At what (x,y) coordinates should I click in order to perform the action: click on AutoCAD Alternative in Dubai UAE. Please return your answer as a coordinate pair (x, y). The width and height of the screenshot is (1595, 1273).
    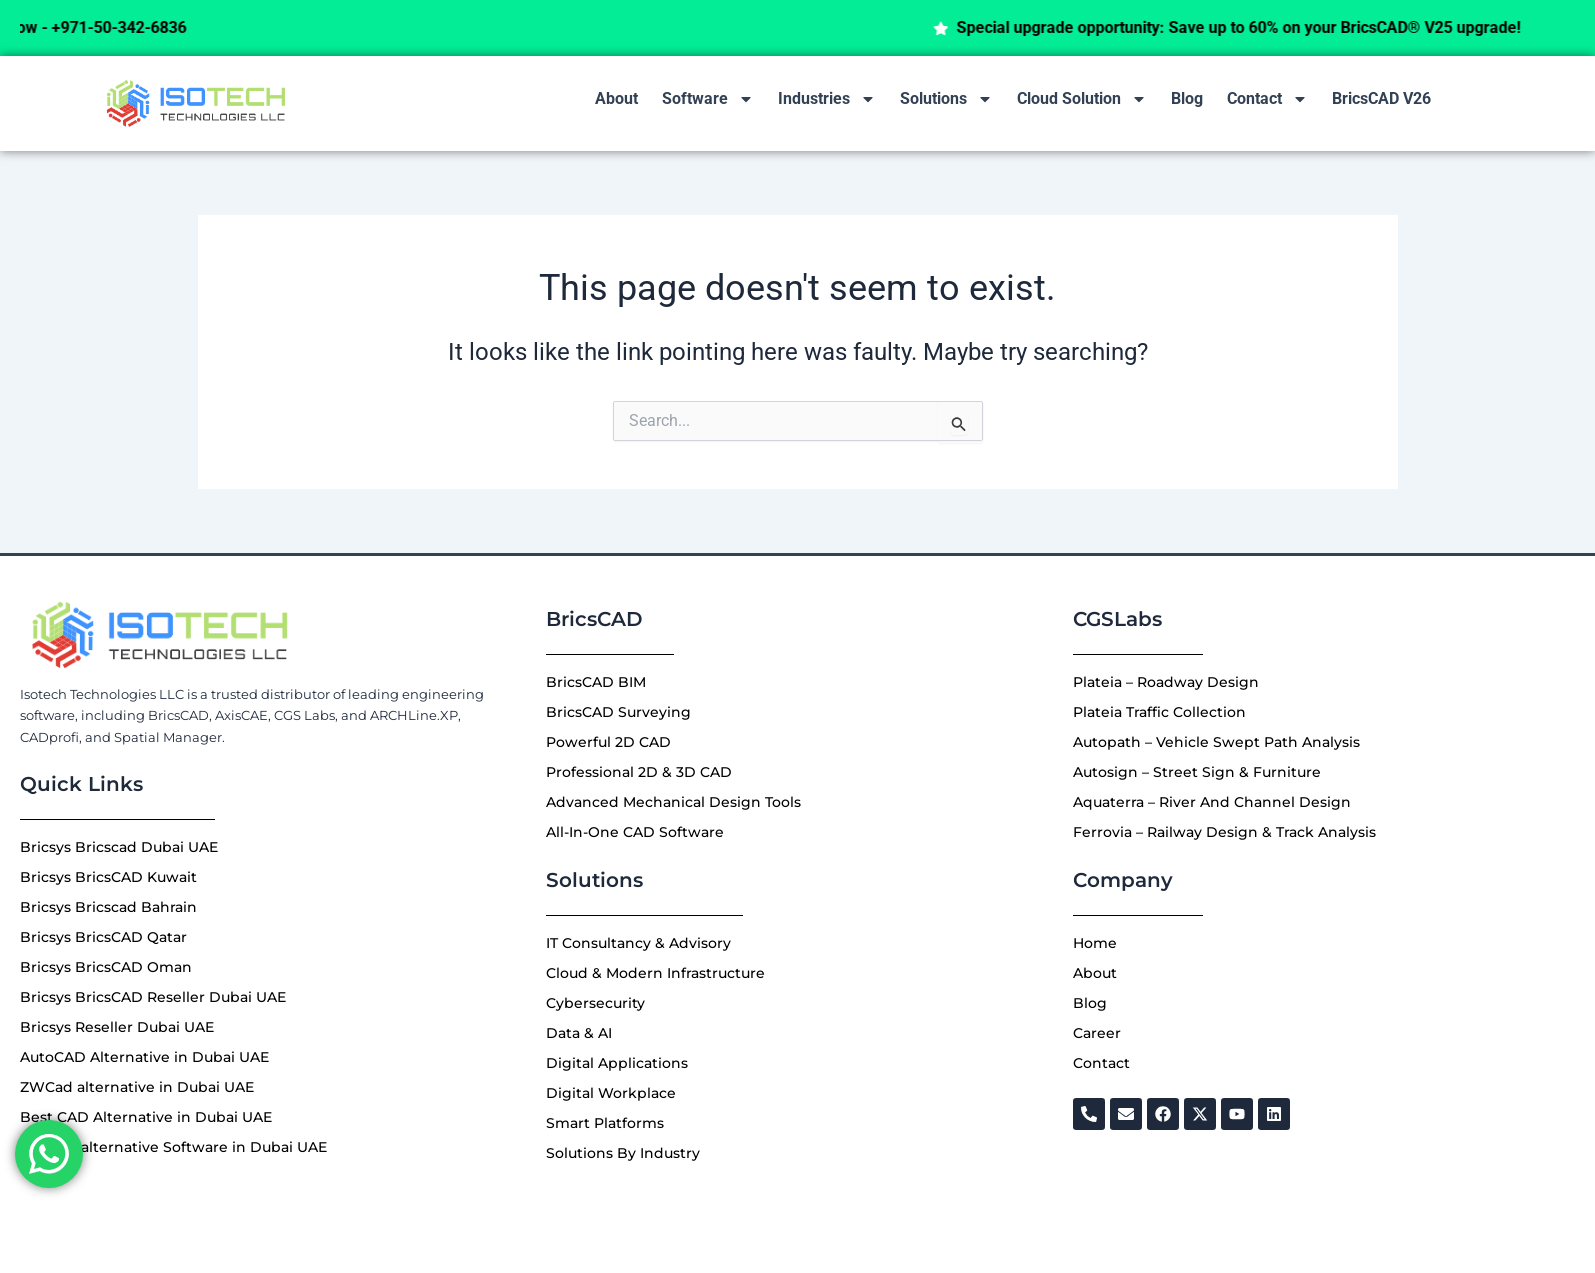
    Looking at the image, I should click on (144, 1057).